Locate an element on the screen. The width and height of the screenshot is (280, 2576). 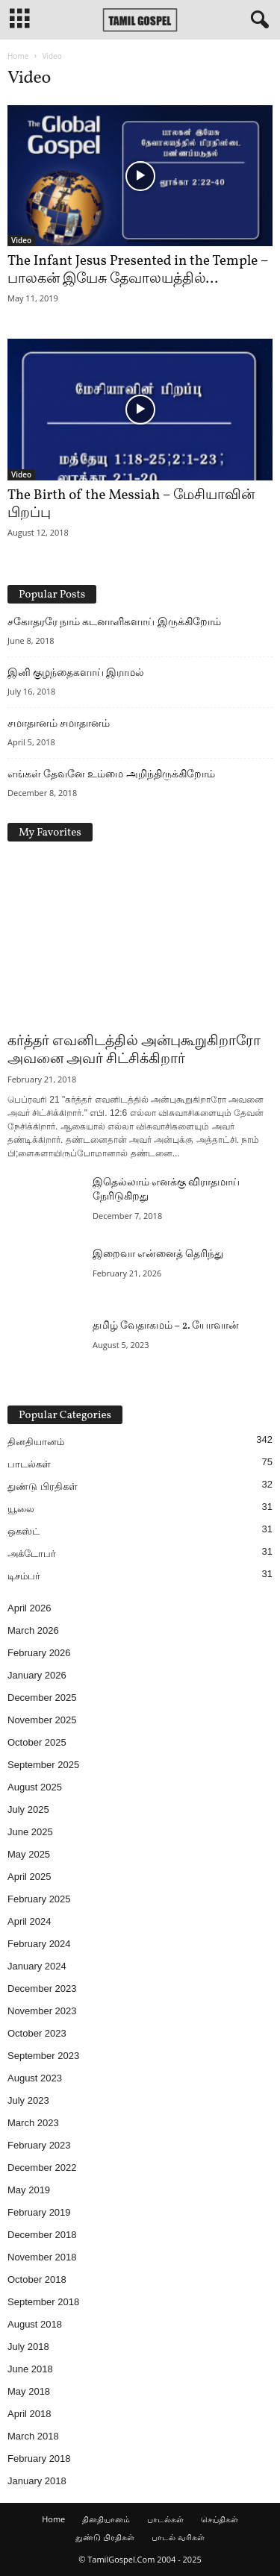
கர்த்தர் எவனிடத்தில் அன்புகூறுகிறாரோ அவனை அவர் சிட்சிக்கிறார் is located at coordinates (134, 1050).